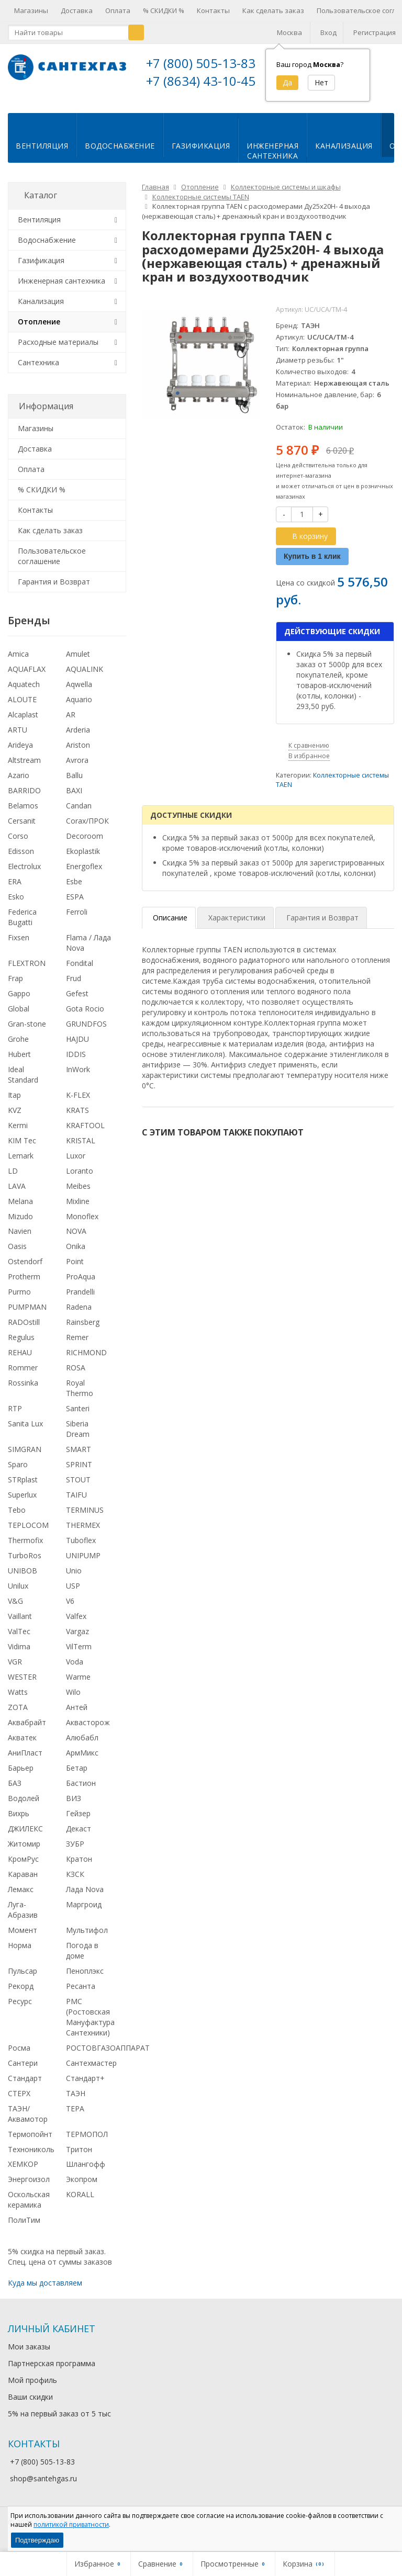 The height and width of the screenshot is (2576, 402). Describe the element at coordinates (18, 1700) in the screenshot. I see `Watts` at that location.